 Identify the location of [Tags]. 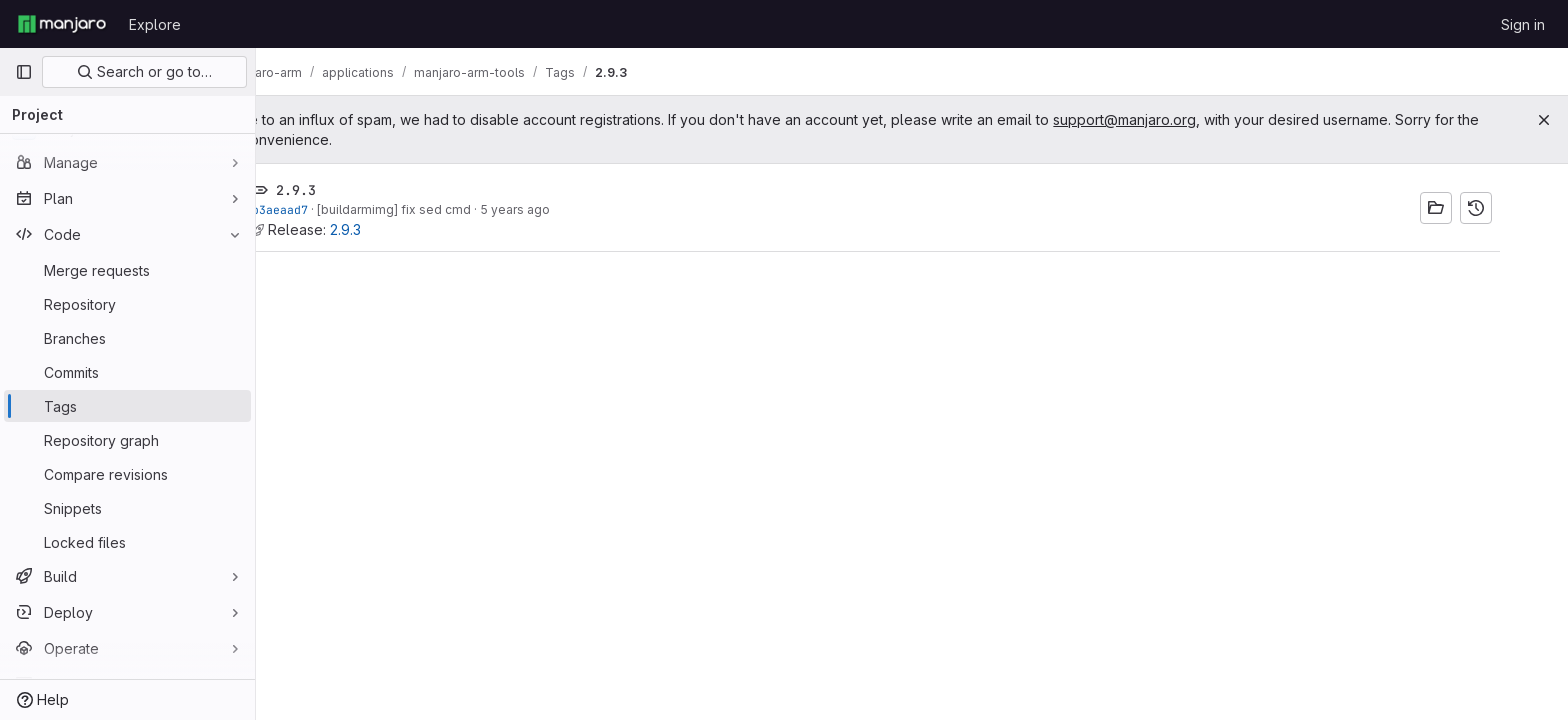
(127, 406).